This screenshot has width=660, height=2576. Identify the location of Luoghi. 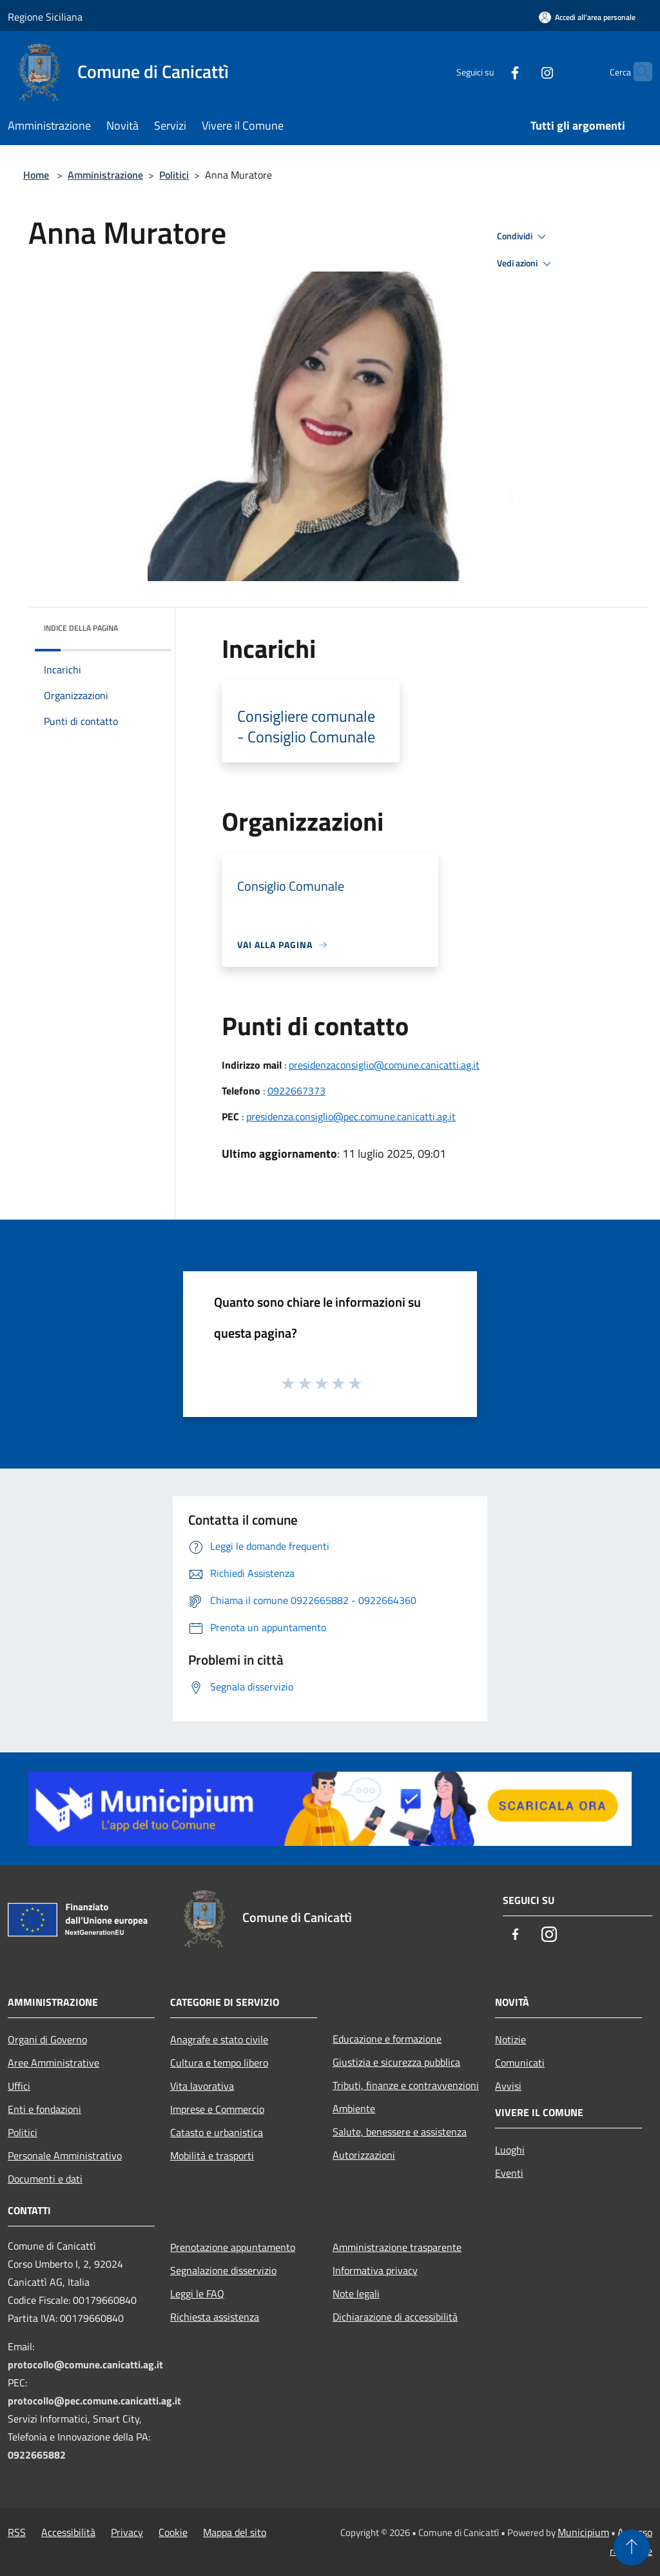
(510, 2149).